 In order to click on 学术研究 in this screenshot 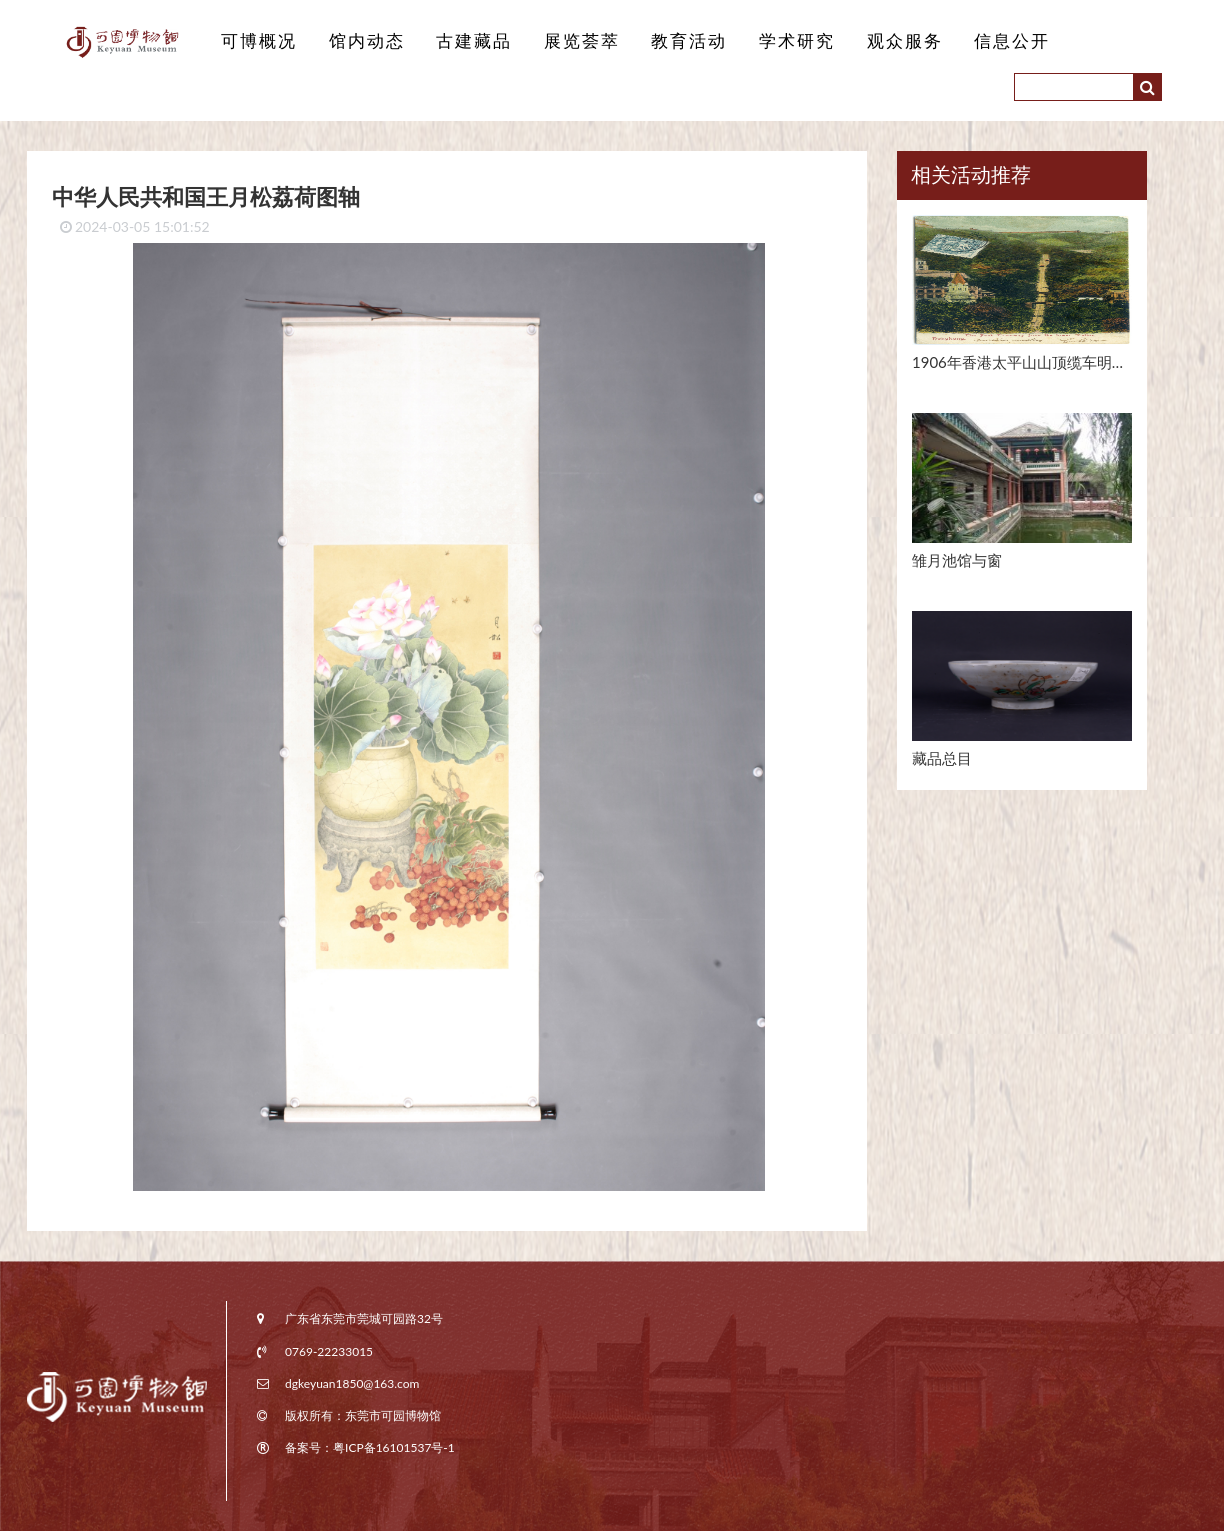, I will do `click(797, 41)`.